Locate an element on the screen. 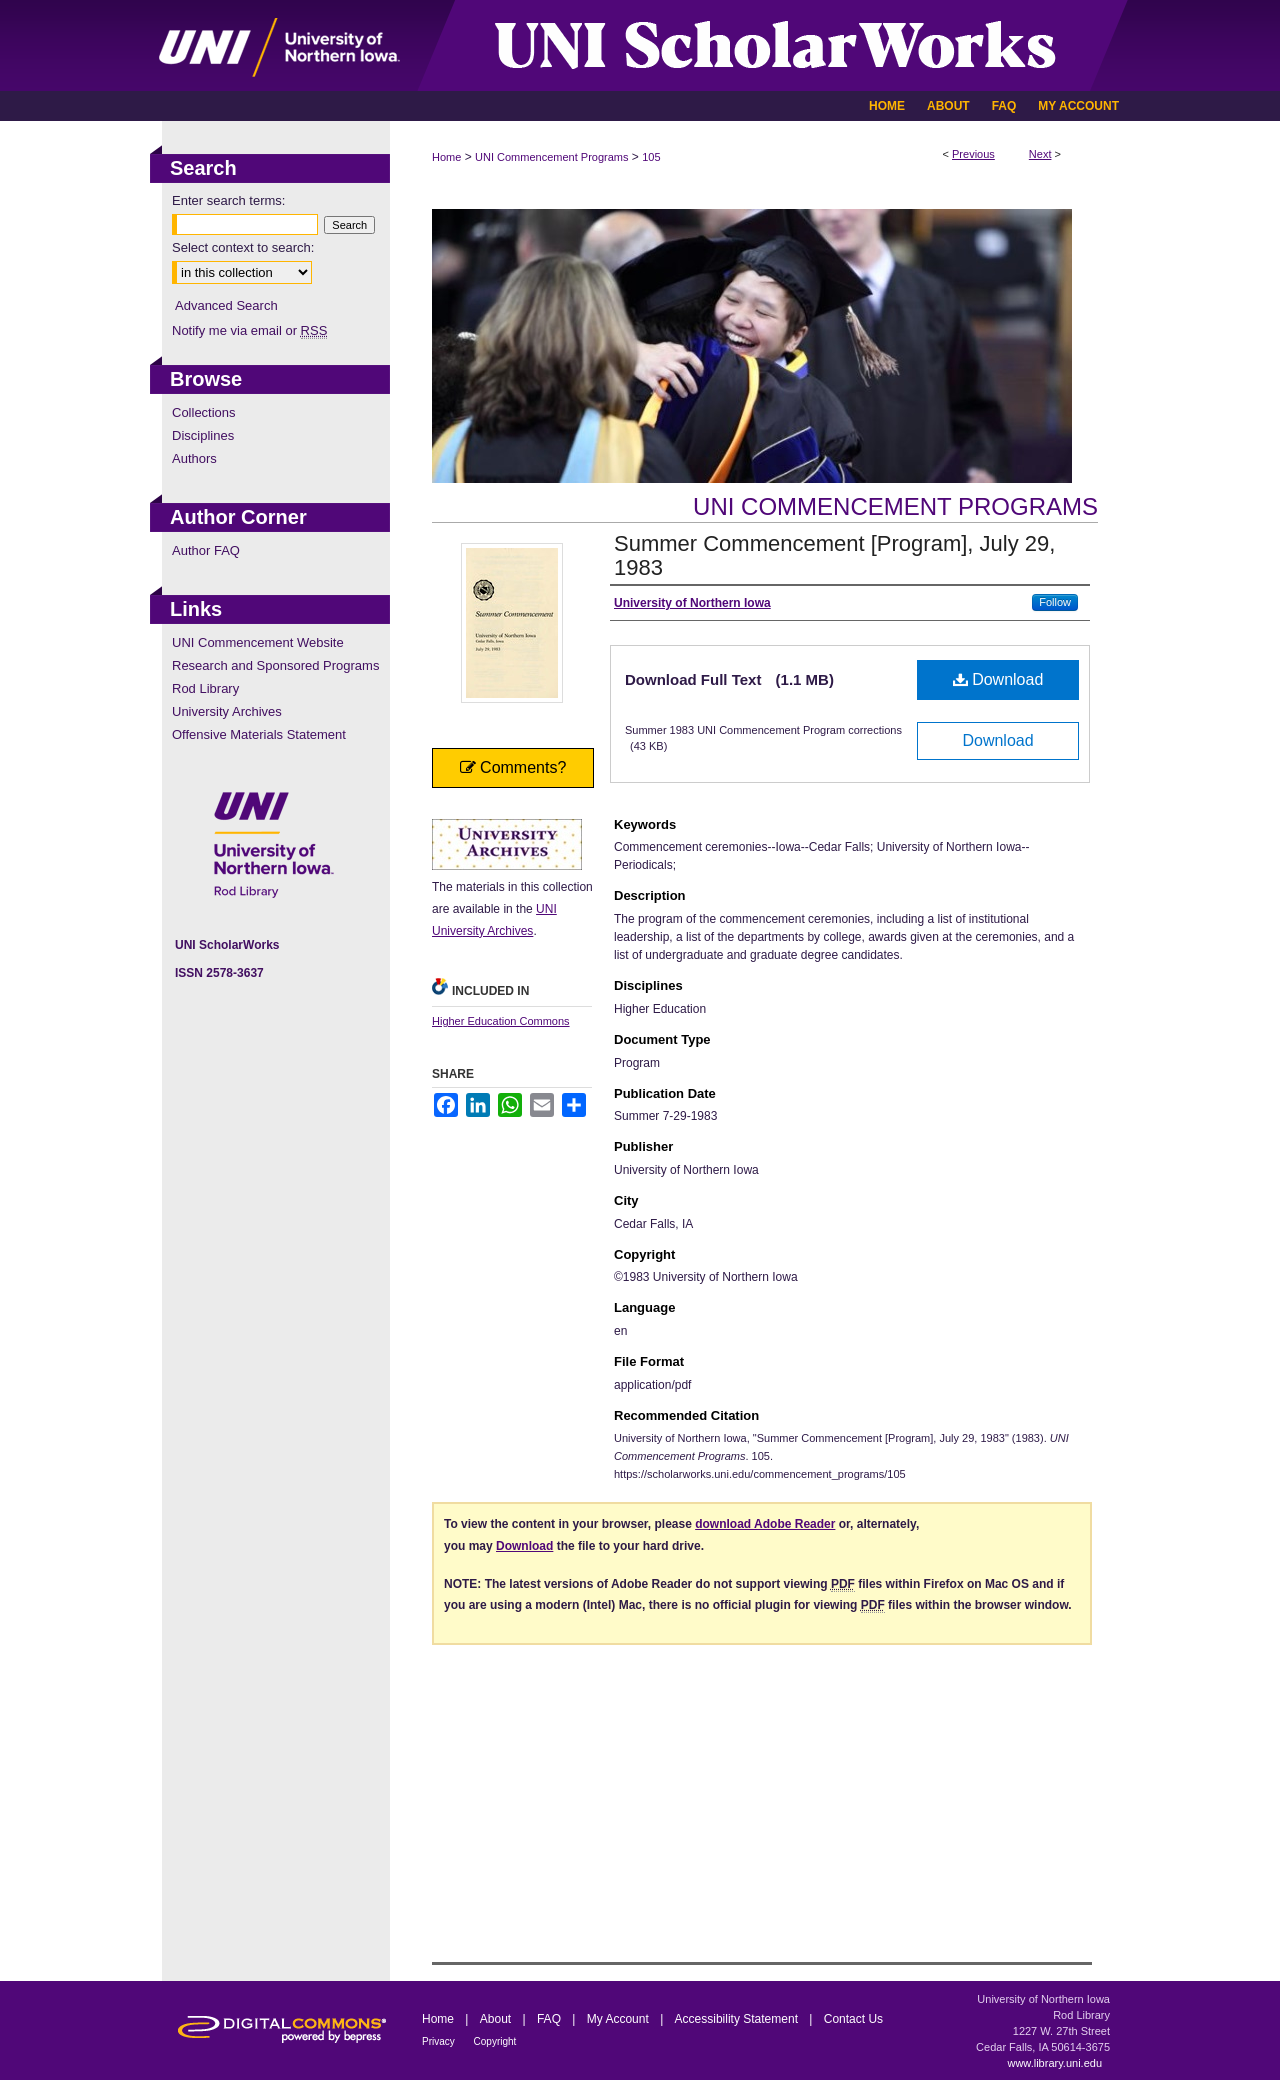 The height and width of the screenshot is (2080, 1280). Contact Us is located at coordinates (853, 2019).